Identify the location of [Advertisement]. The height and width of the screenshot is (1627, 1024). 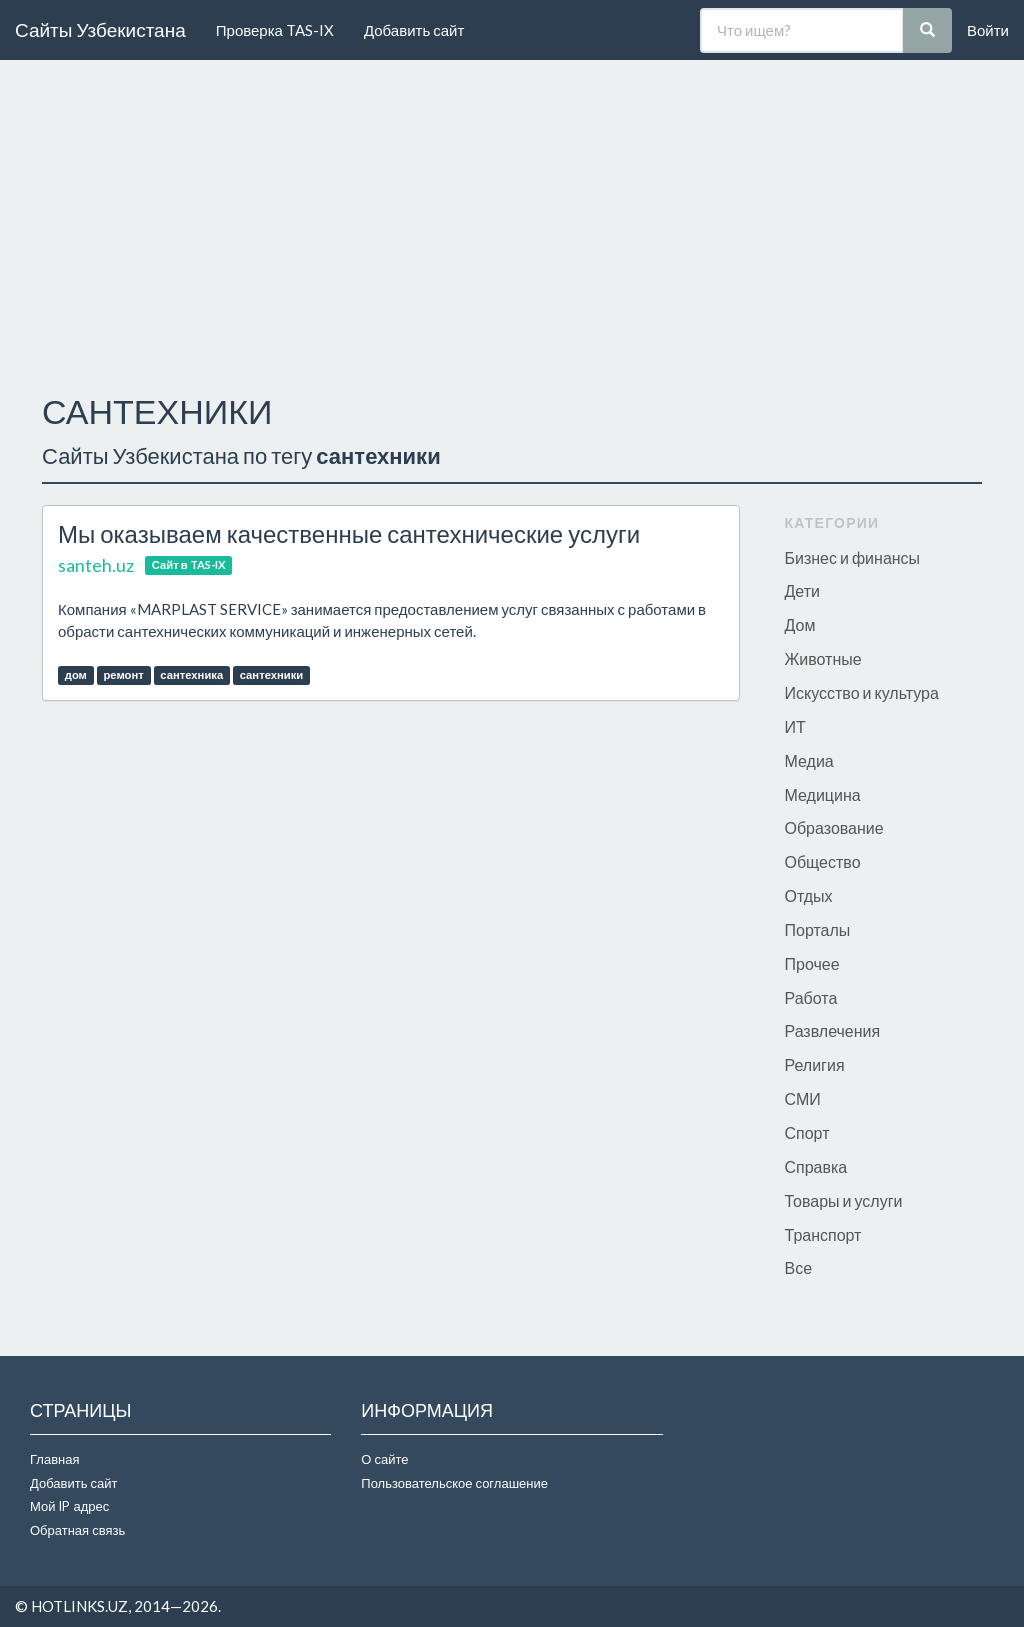
(512, 221).